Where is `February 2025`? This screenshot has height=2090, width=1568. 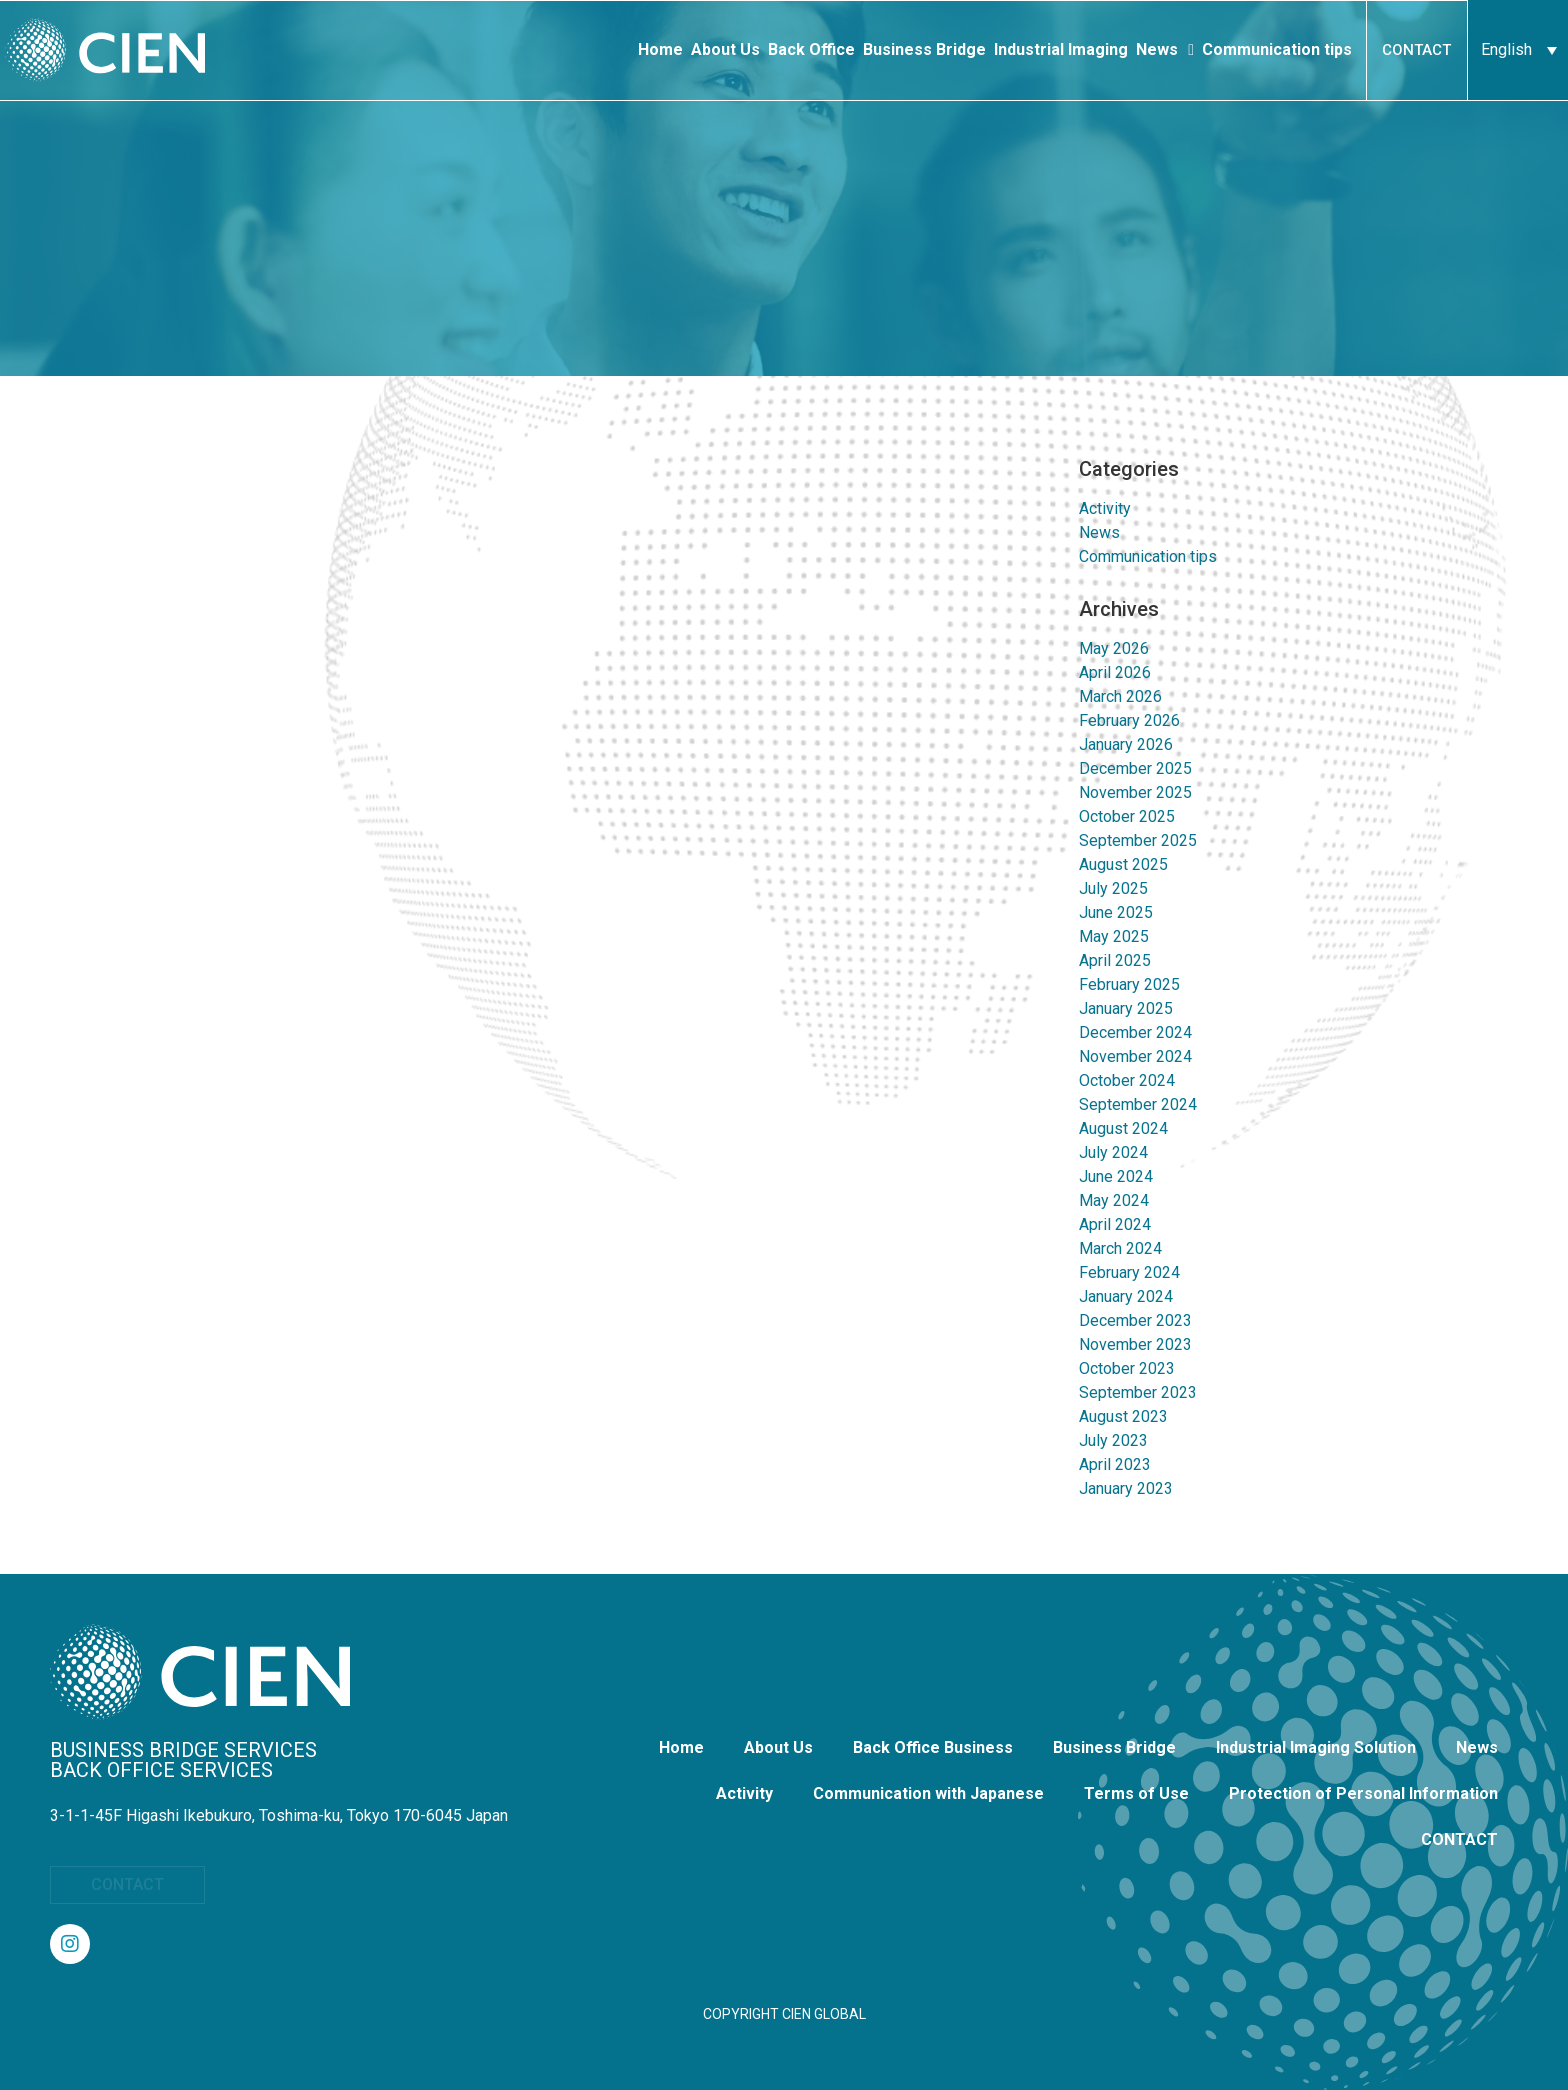
February 2025 is located at coordinates (1129, 984).